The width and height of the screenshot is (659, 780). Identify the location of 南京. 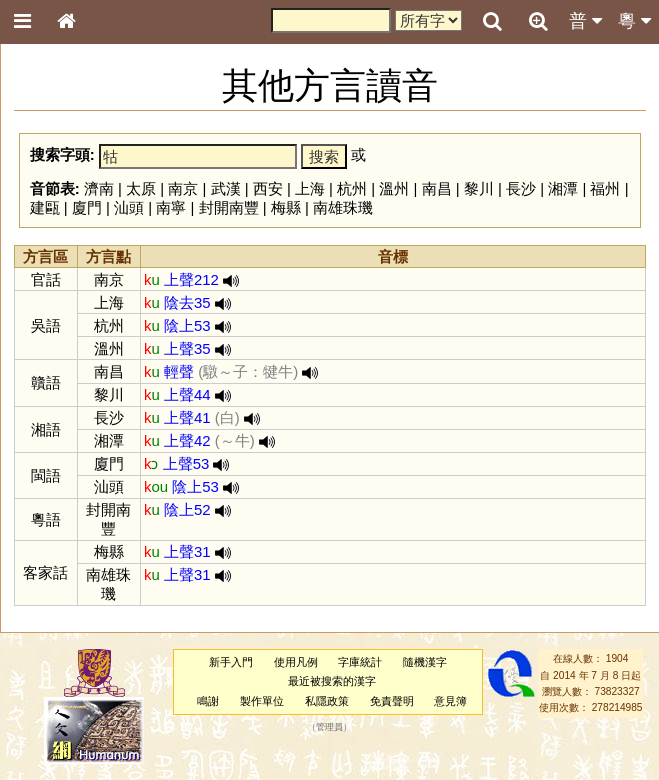
(183, 188).